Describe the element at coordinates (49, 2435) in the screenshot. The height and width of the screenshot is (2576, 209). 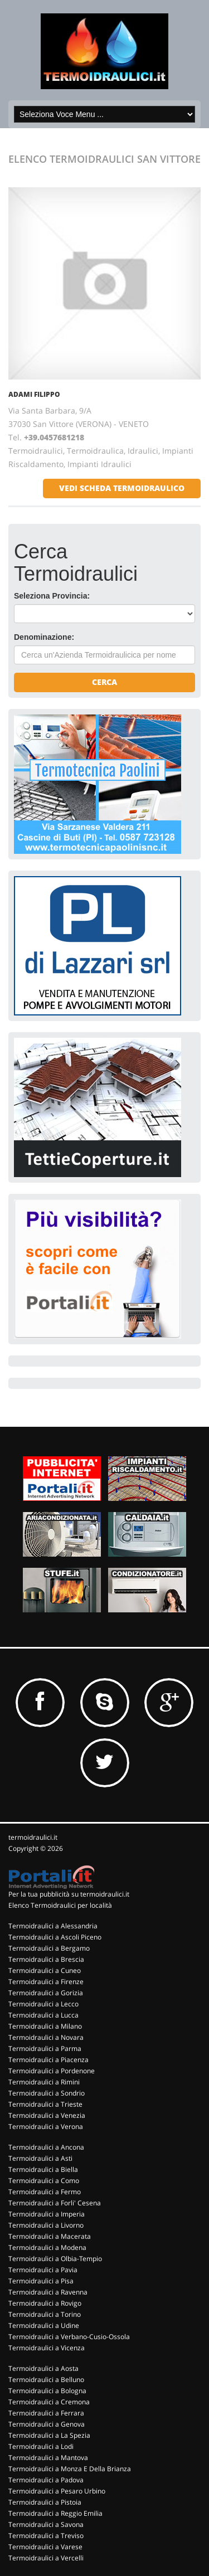
I see `Termoidraulici a La Spezia` at that location.